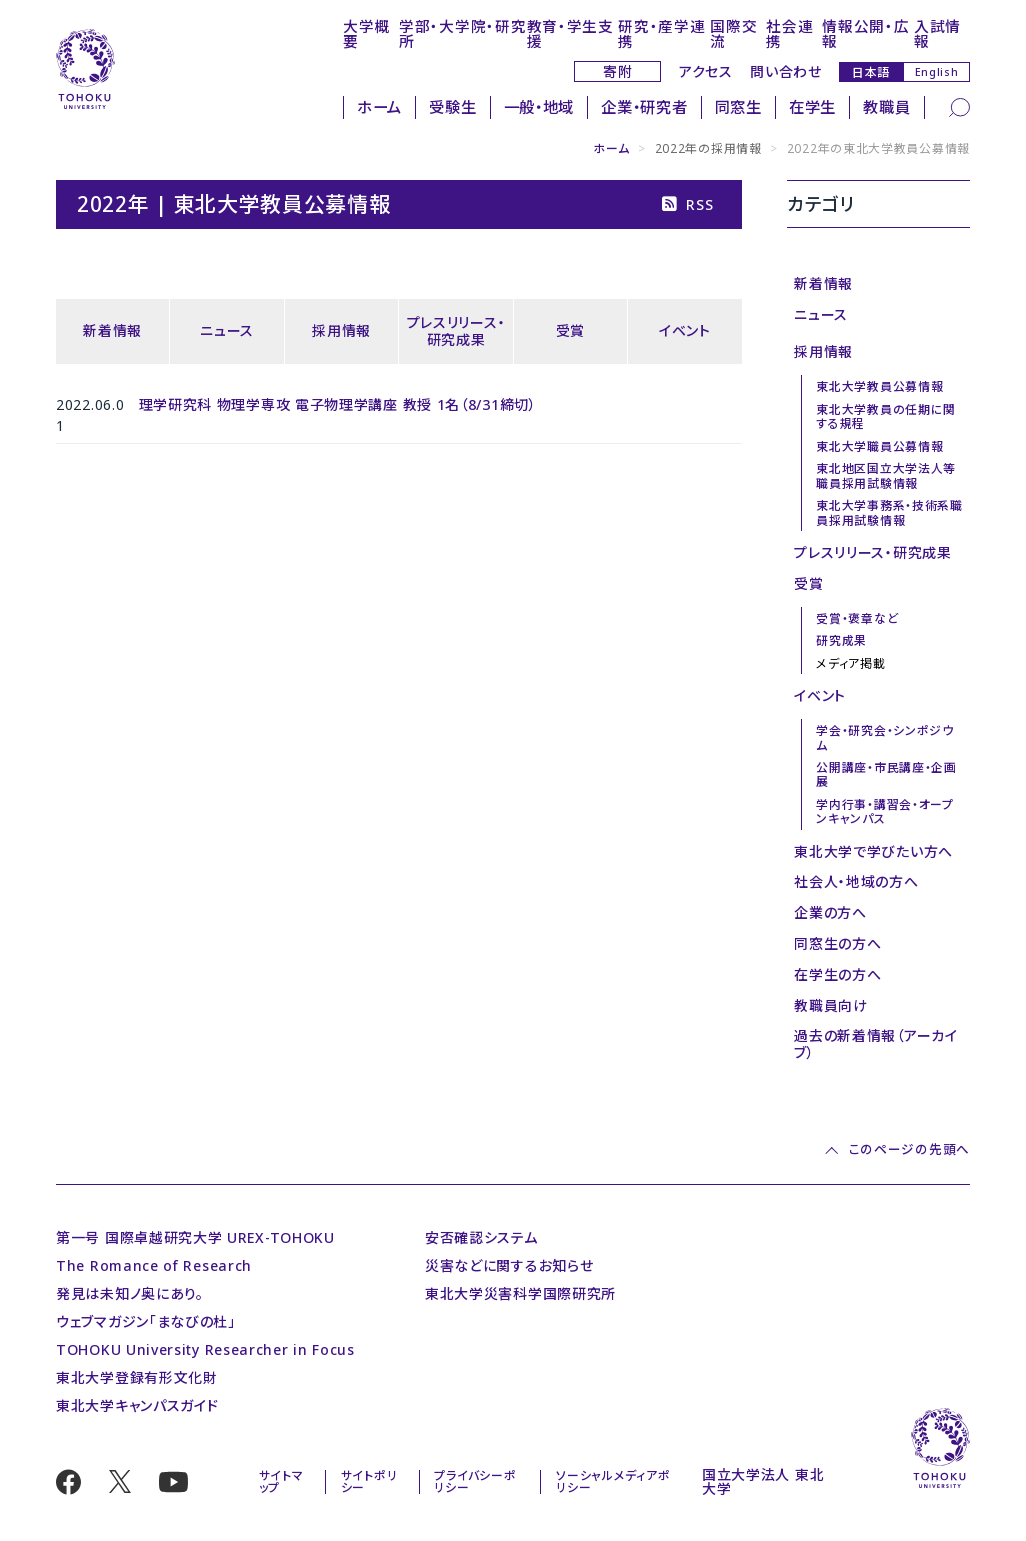 This screenshot has width=1026, height=1541. Describe the element at coordinates (841, 640) in the screenshot. I see `研究成果` at that location.